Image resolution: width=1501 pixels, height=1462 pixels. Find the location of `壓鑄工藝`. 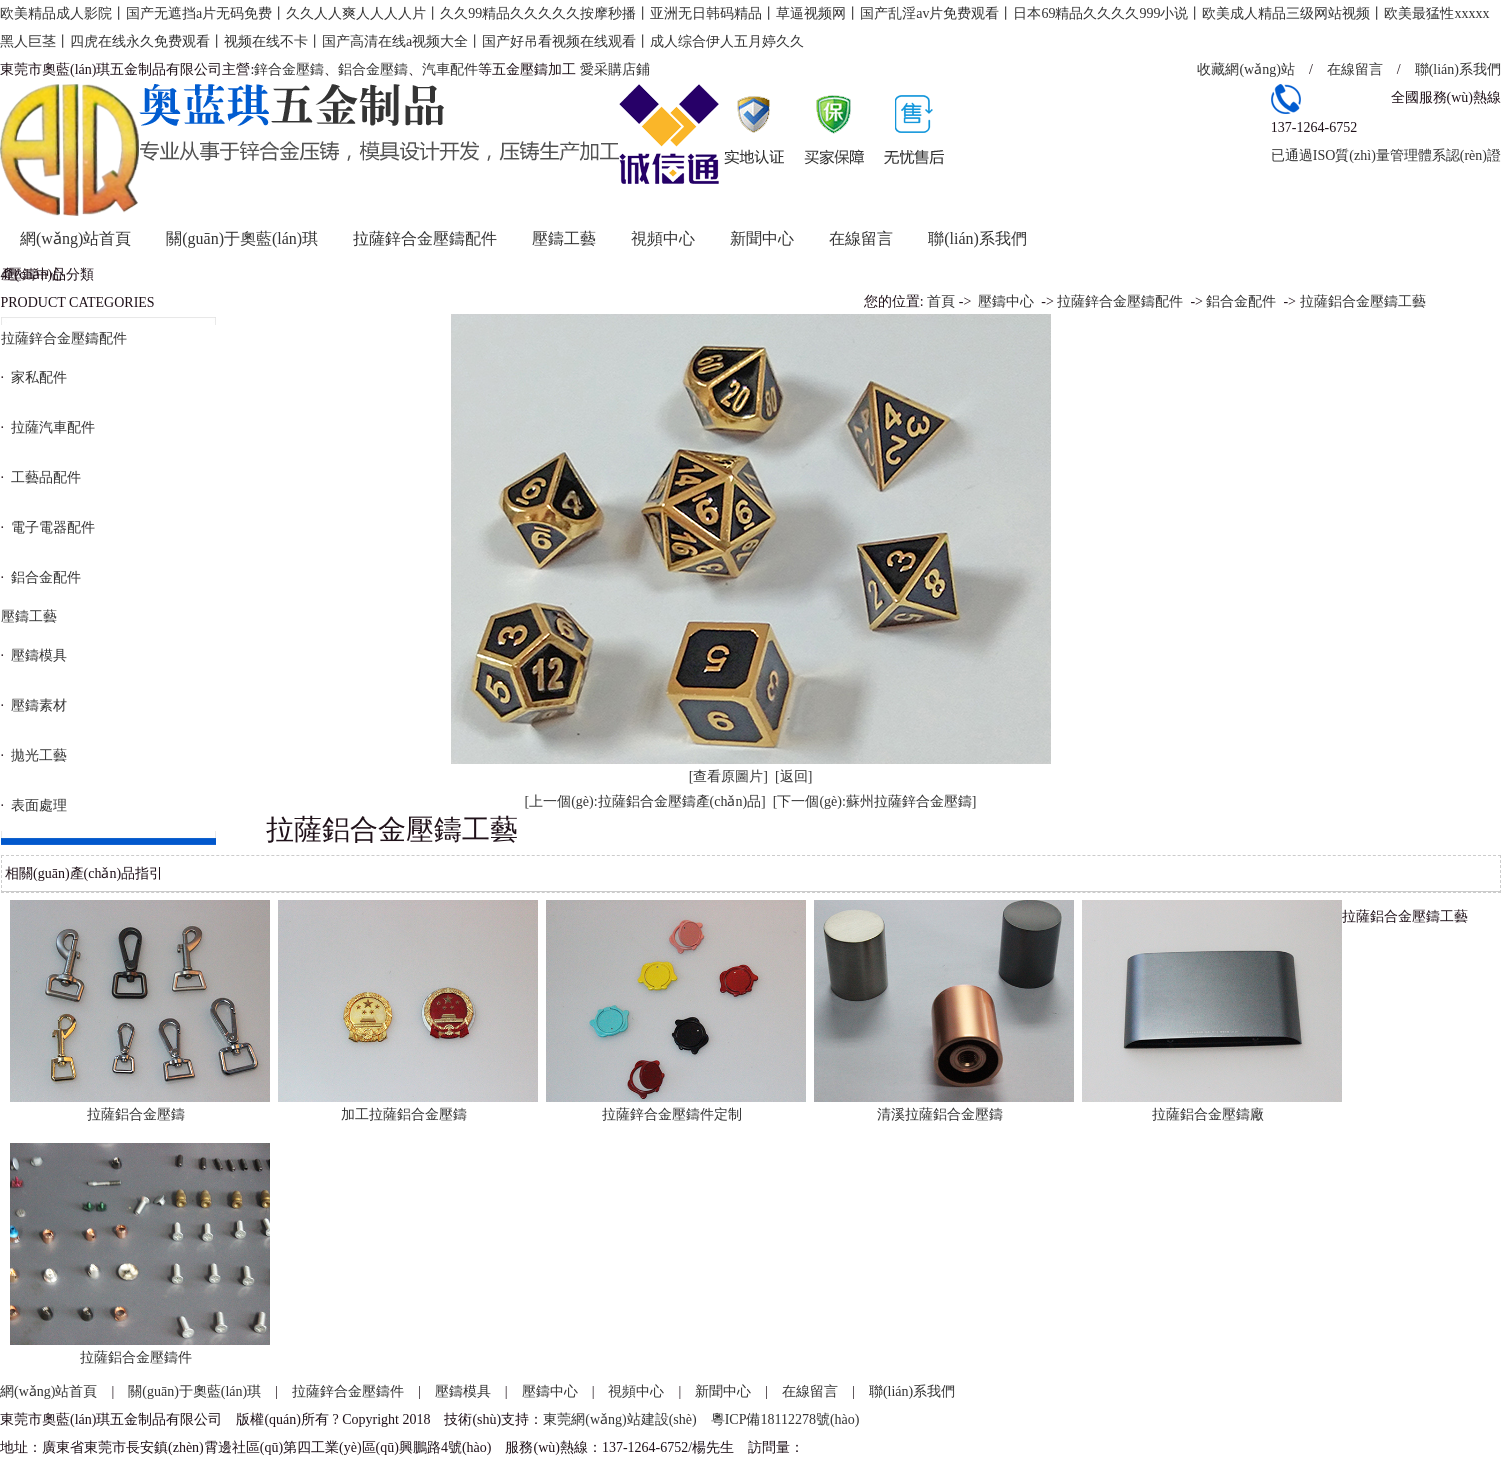

壓鑄工藝 is located at coordinates (564, 238).